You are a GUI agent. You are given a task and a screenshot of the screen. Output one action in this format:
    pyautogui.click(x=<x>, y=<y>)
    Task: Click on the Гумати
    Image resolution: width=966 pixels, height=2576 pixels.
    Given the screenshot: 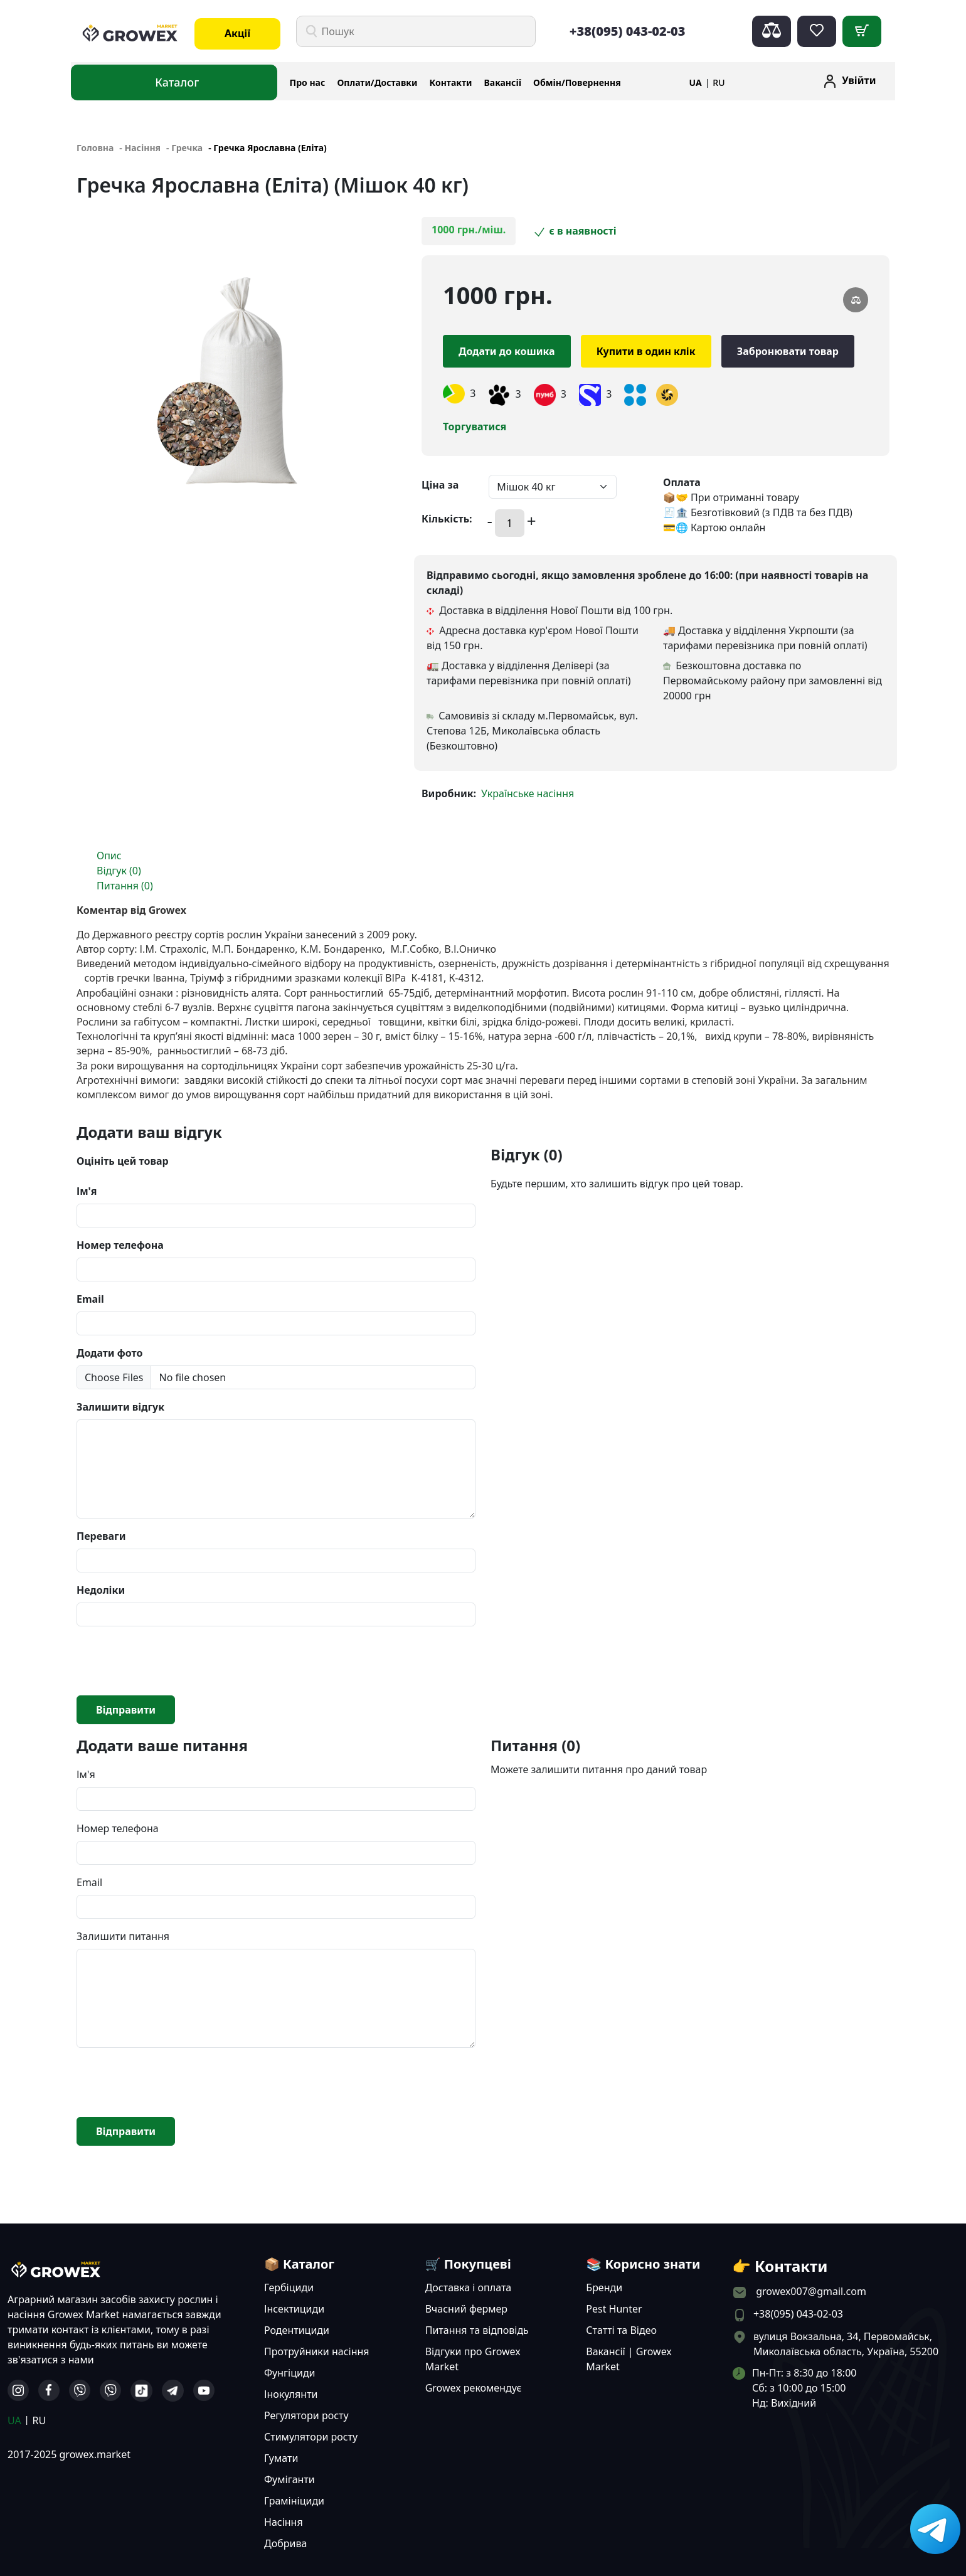 What is the action you would take?
    pyautogui.click(x=281, y=2458)
    